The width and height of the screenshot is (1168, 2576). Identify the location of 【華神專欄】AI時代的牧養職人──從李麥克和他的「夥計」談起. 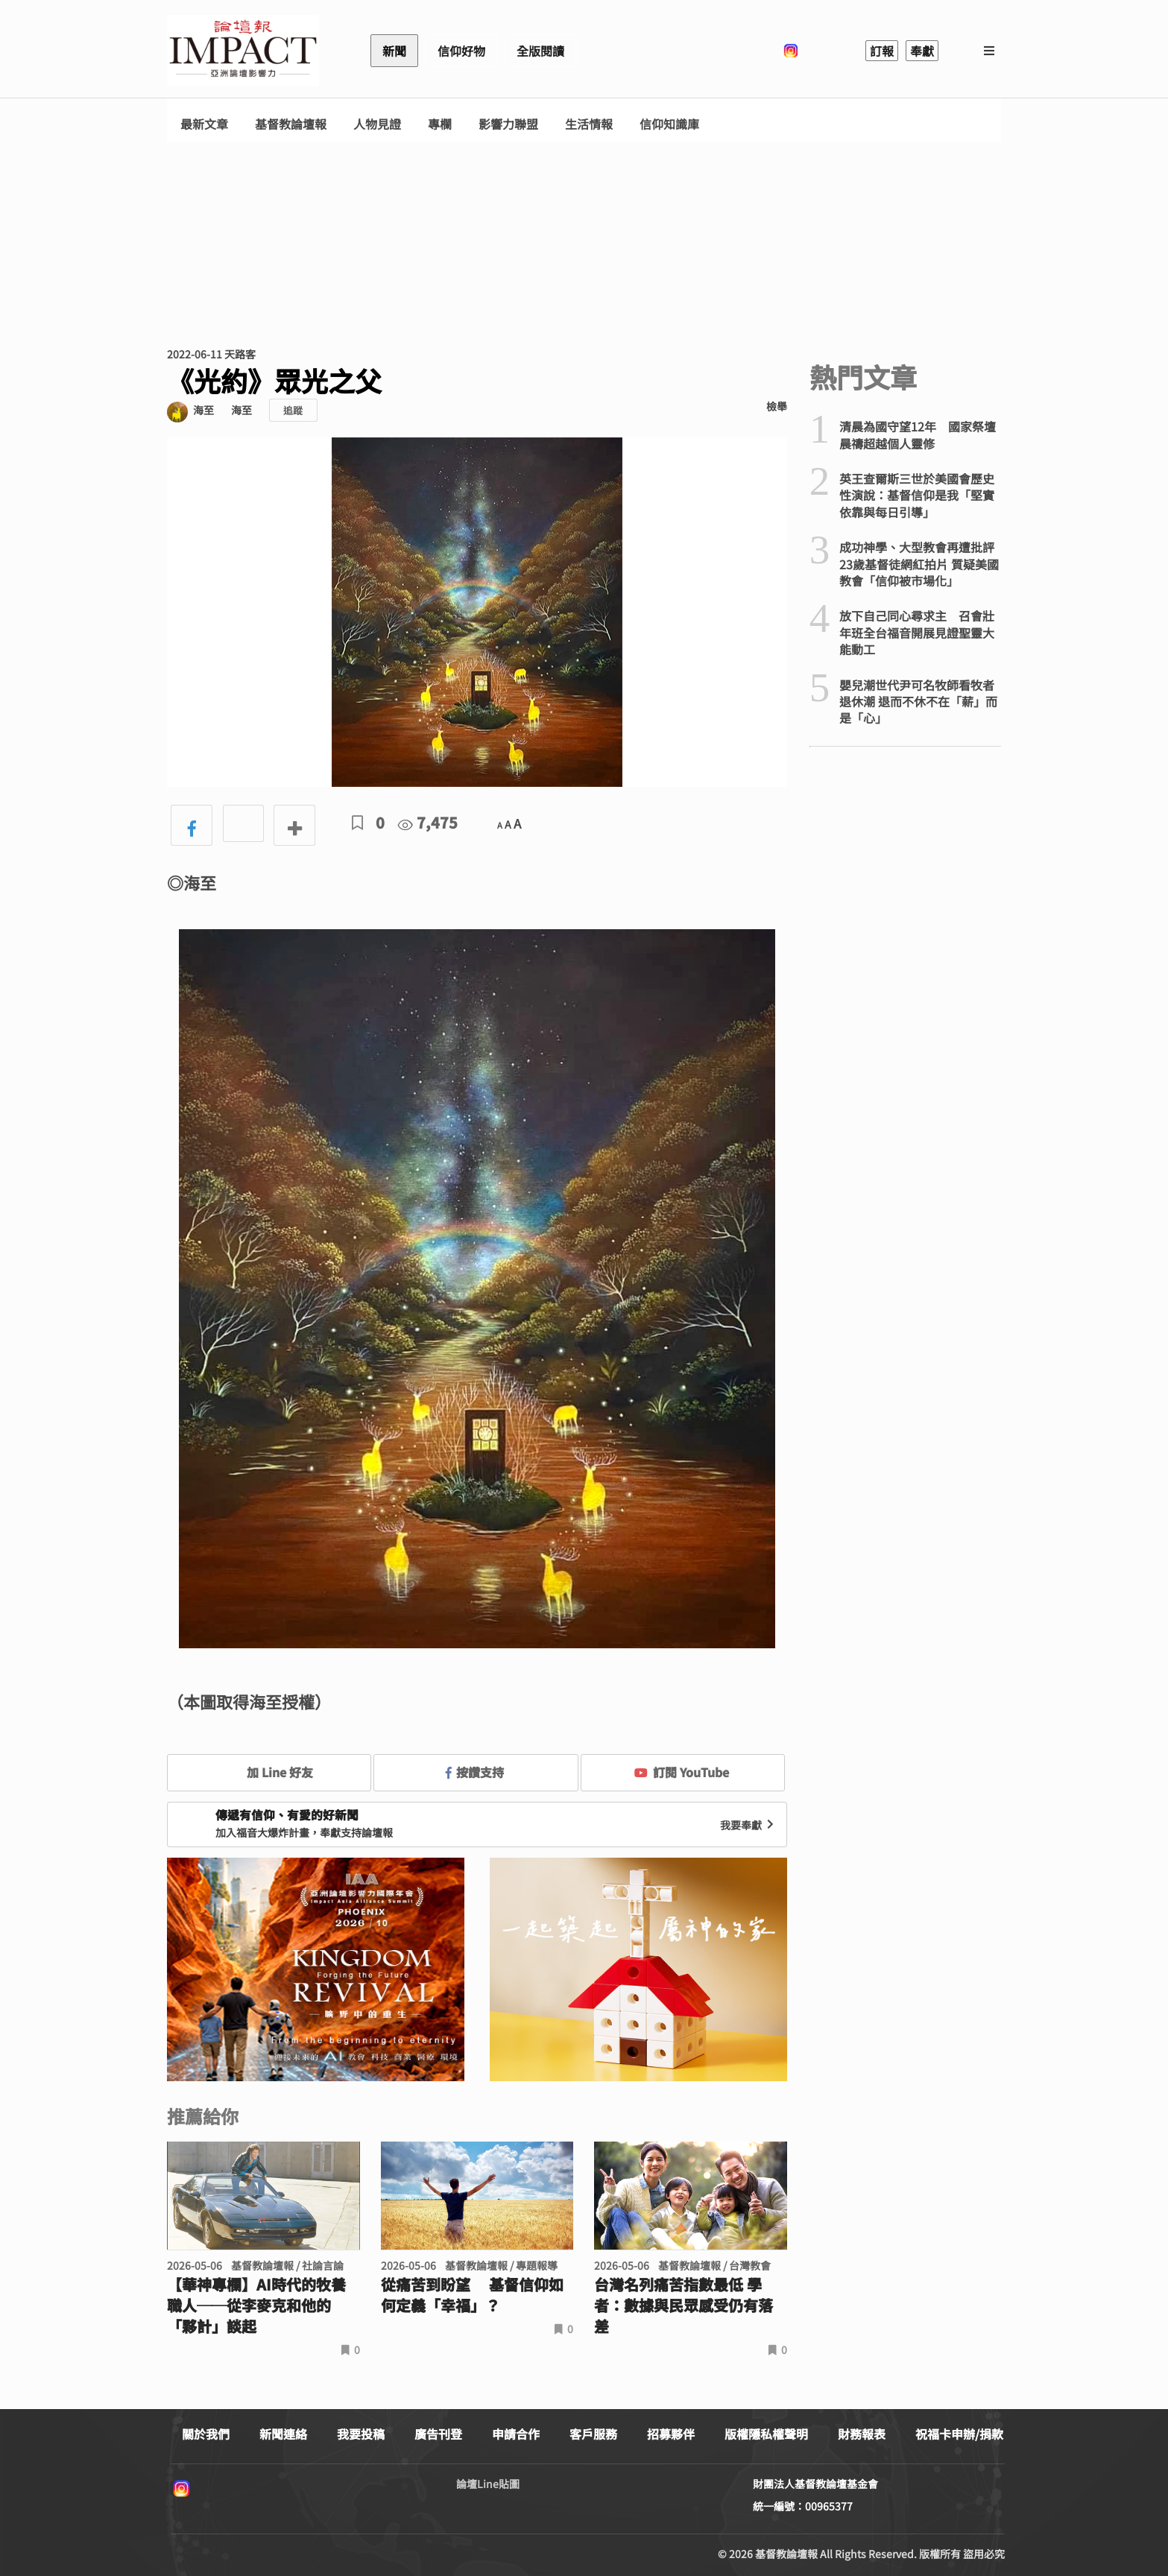
(256, 2305).